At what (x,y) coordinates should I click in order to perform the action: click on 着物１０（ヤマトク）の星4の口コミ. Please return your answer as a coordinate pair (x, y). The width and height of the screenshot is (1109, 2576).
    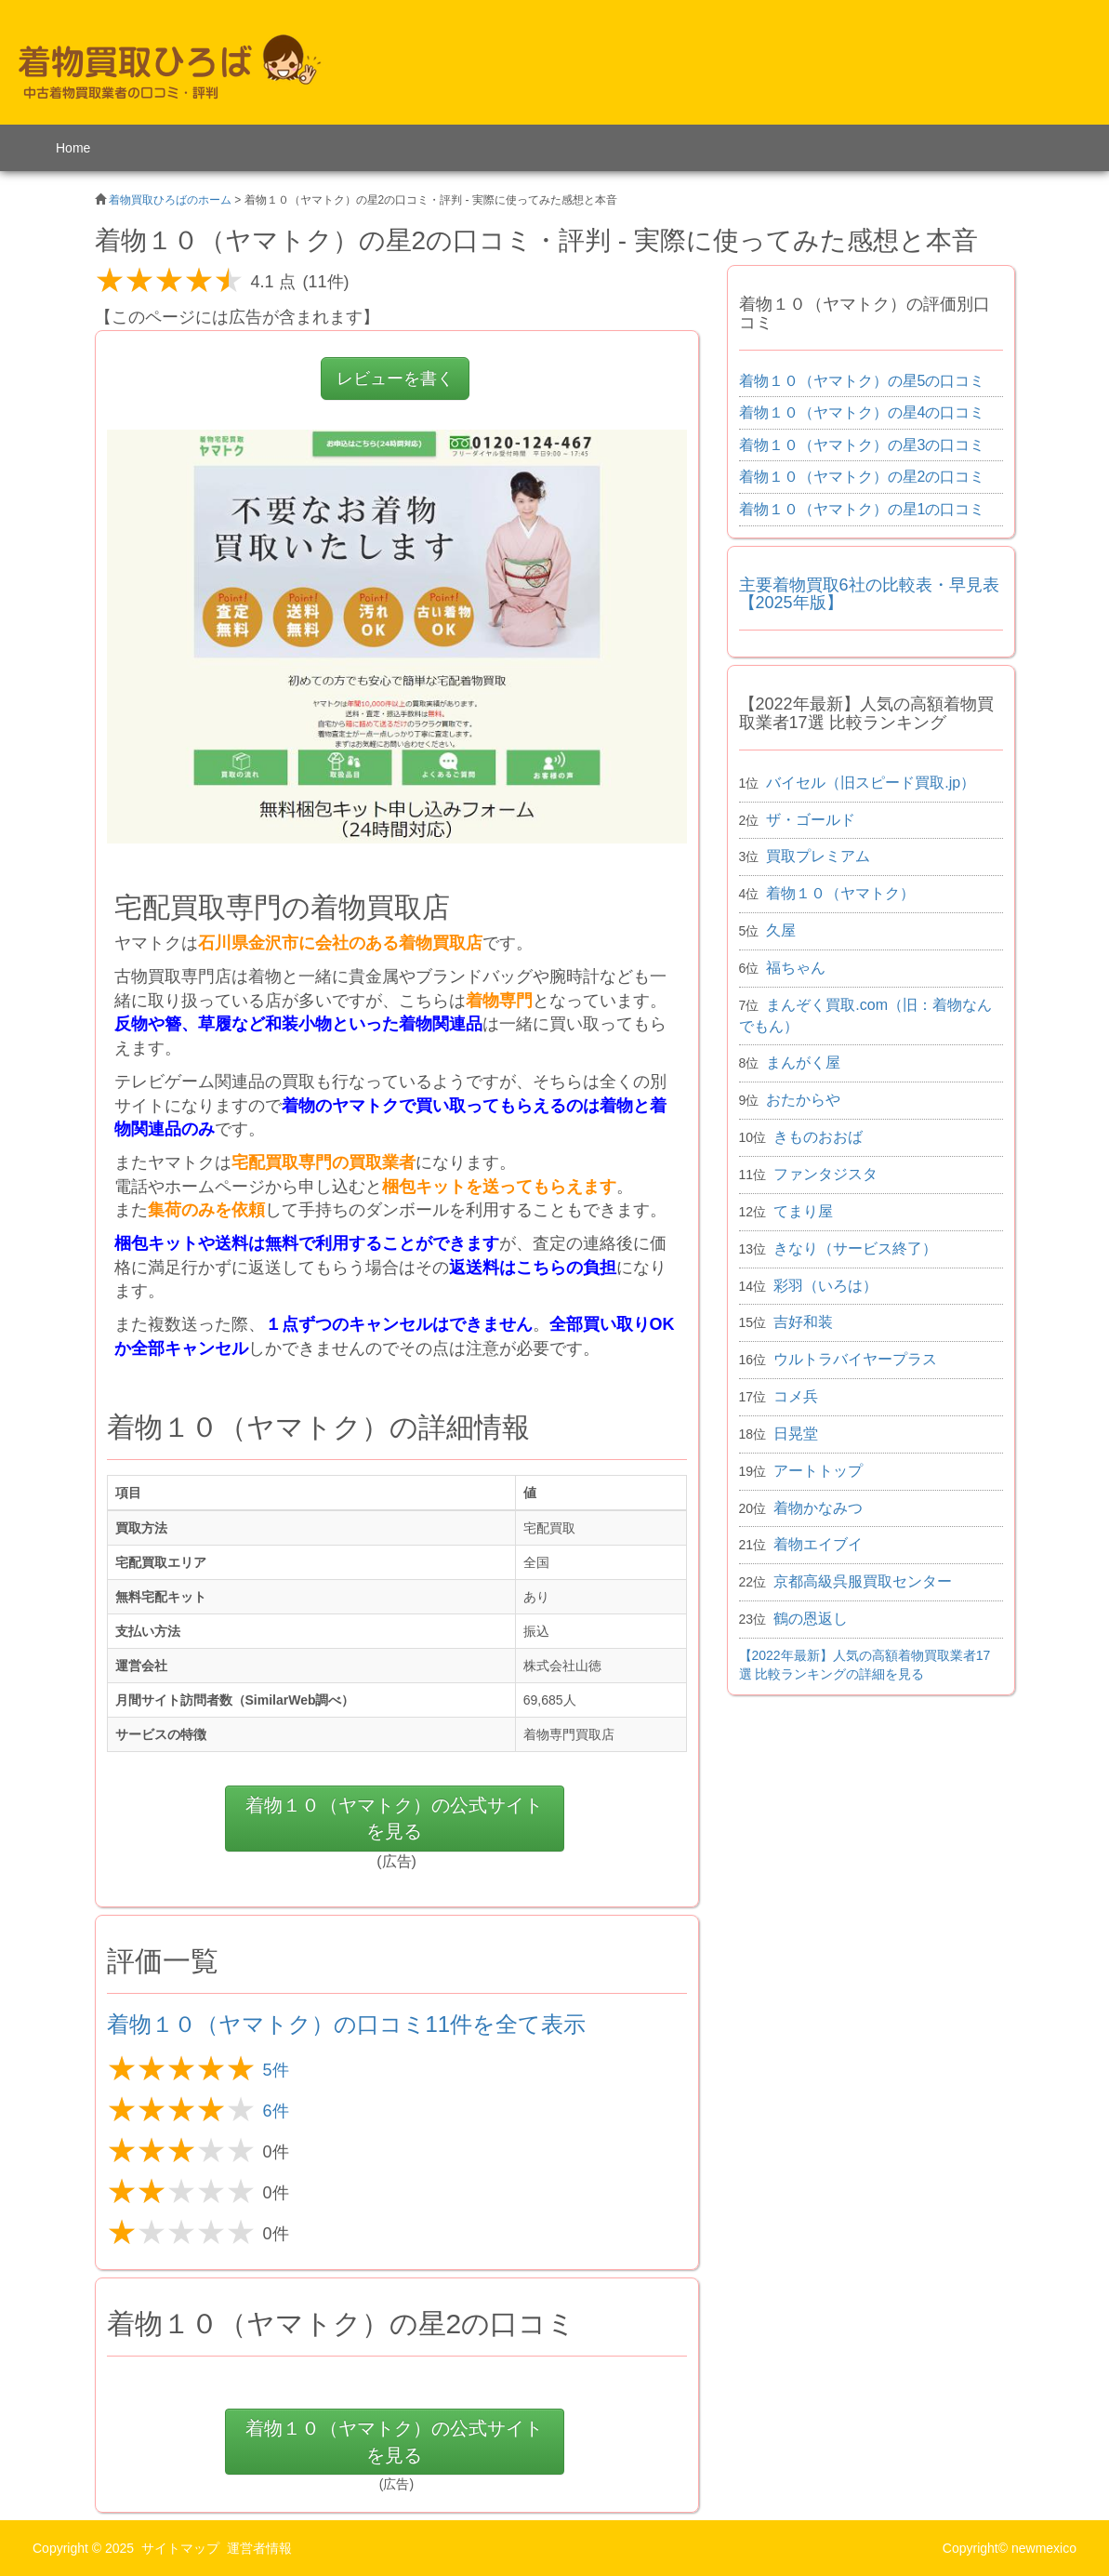
    Looking at the image, I should click on (862, 412).